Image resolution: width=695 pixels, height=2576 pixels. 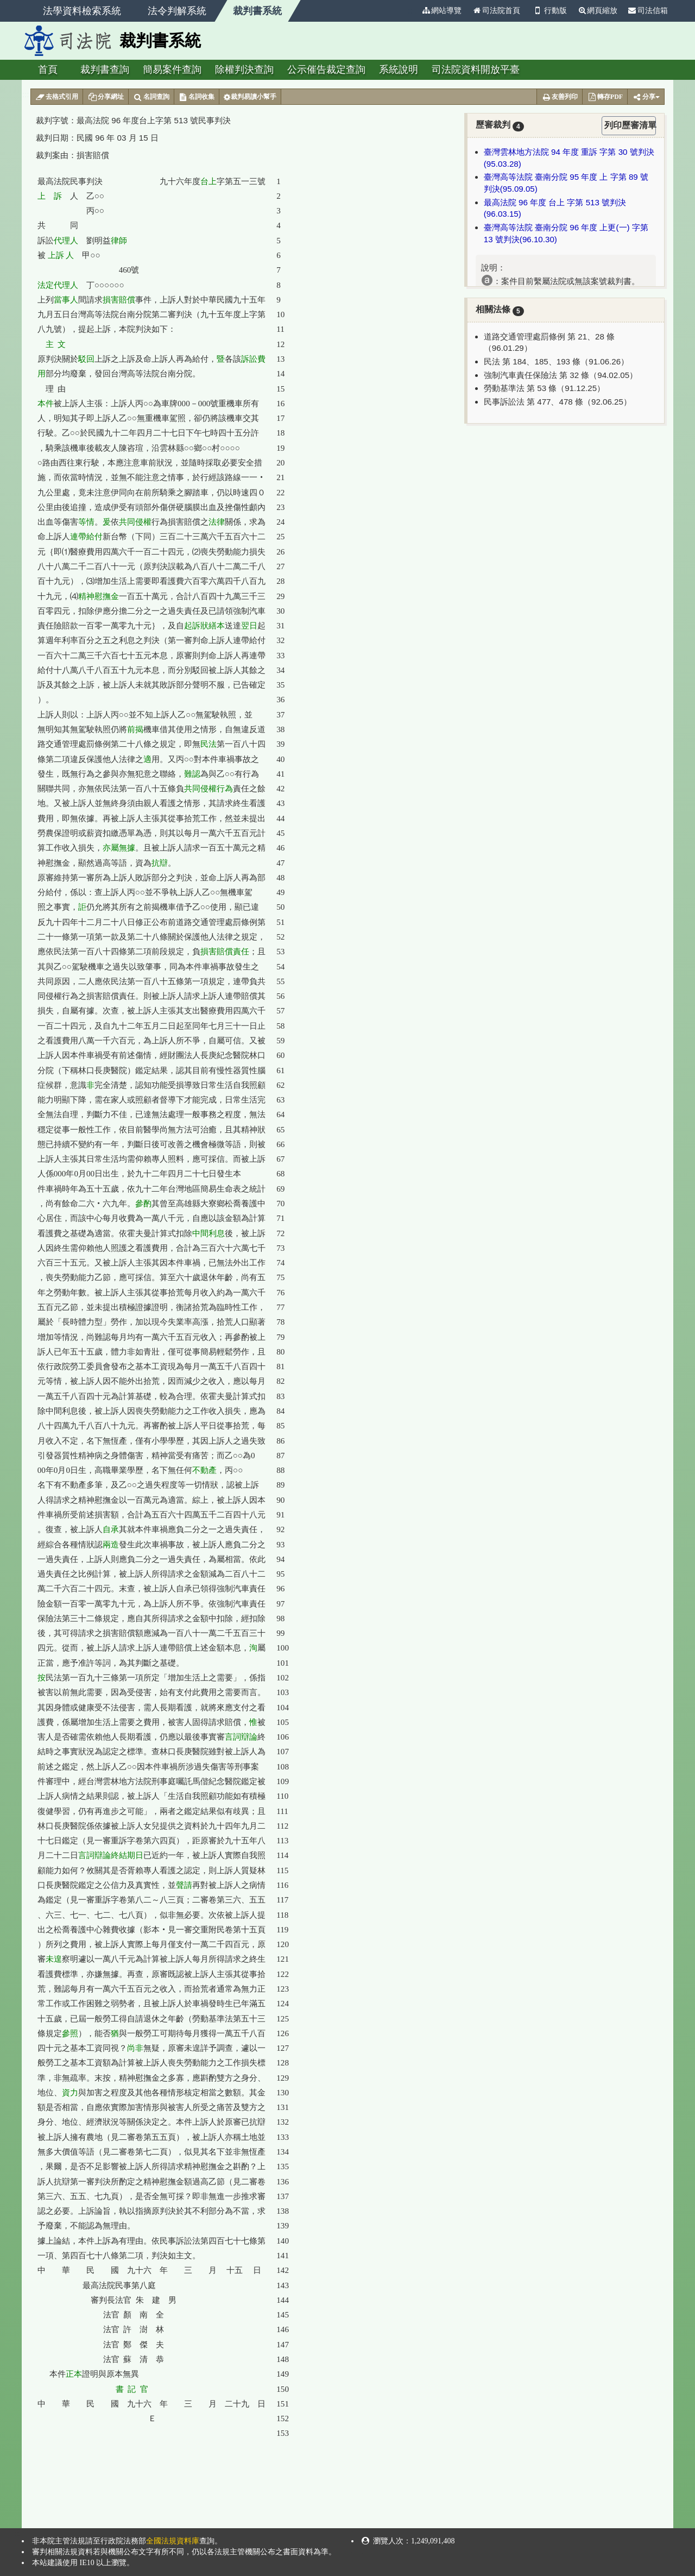 What do you see at coordinates (630, 125) in the screenshot?
I see `列印歷審清單` at bounding box center [630, 125].